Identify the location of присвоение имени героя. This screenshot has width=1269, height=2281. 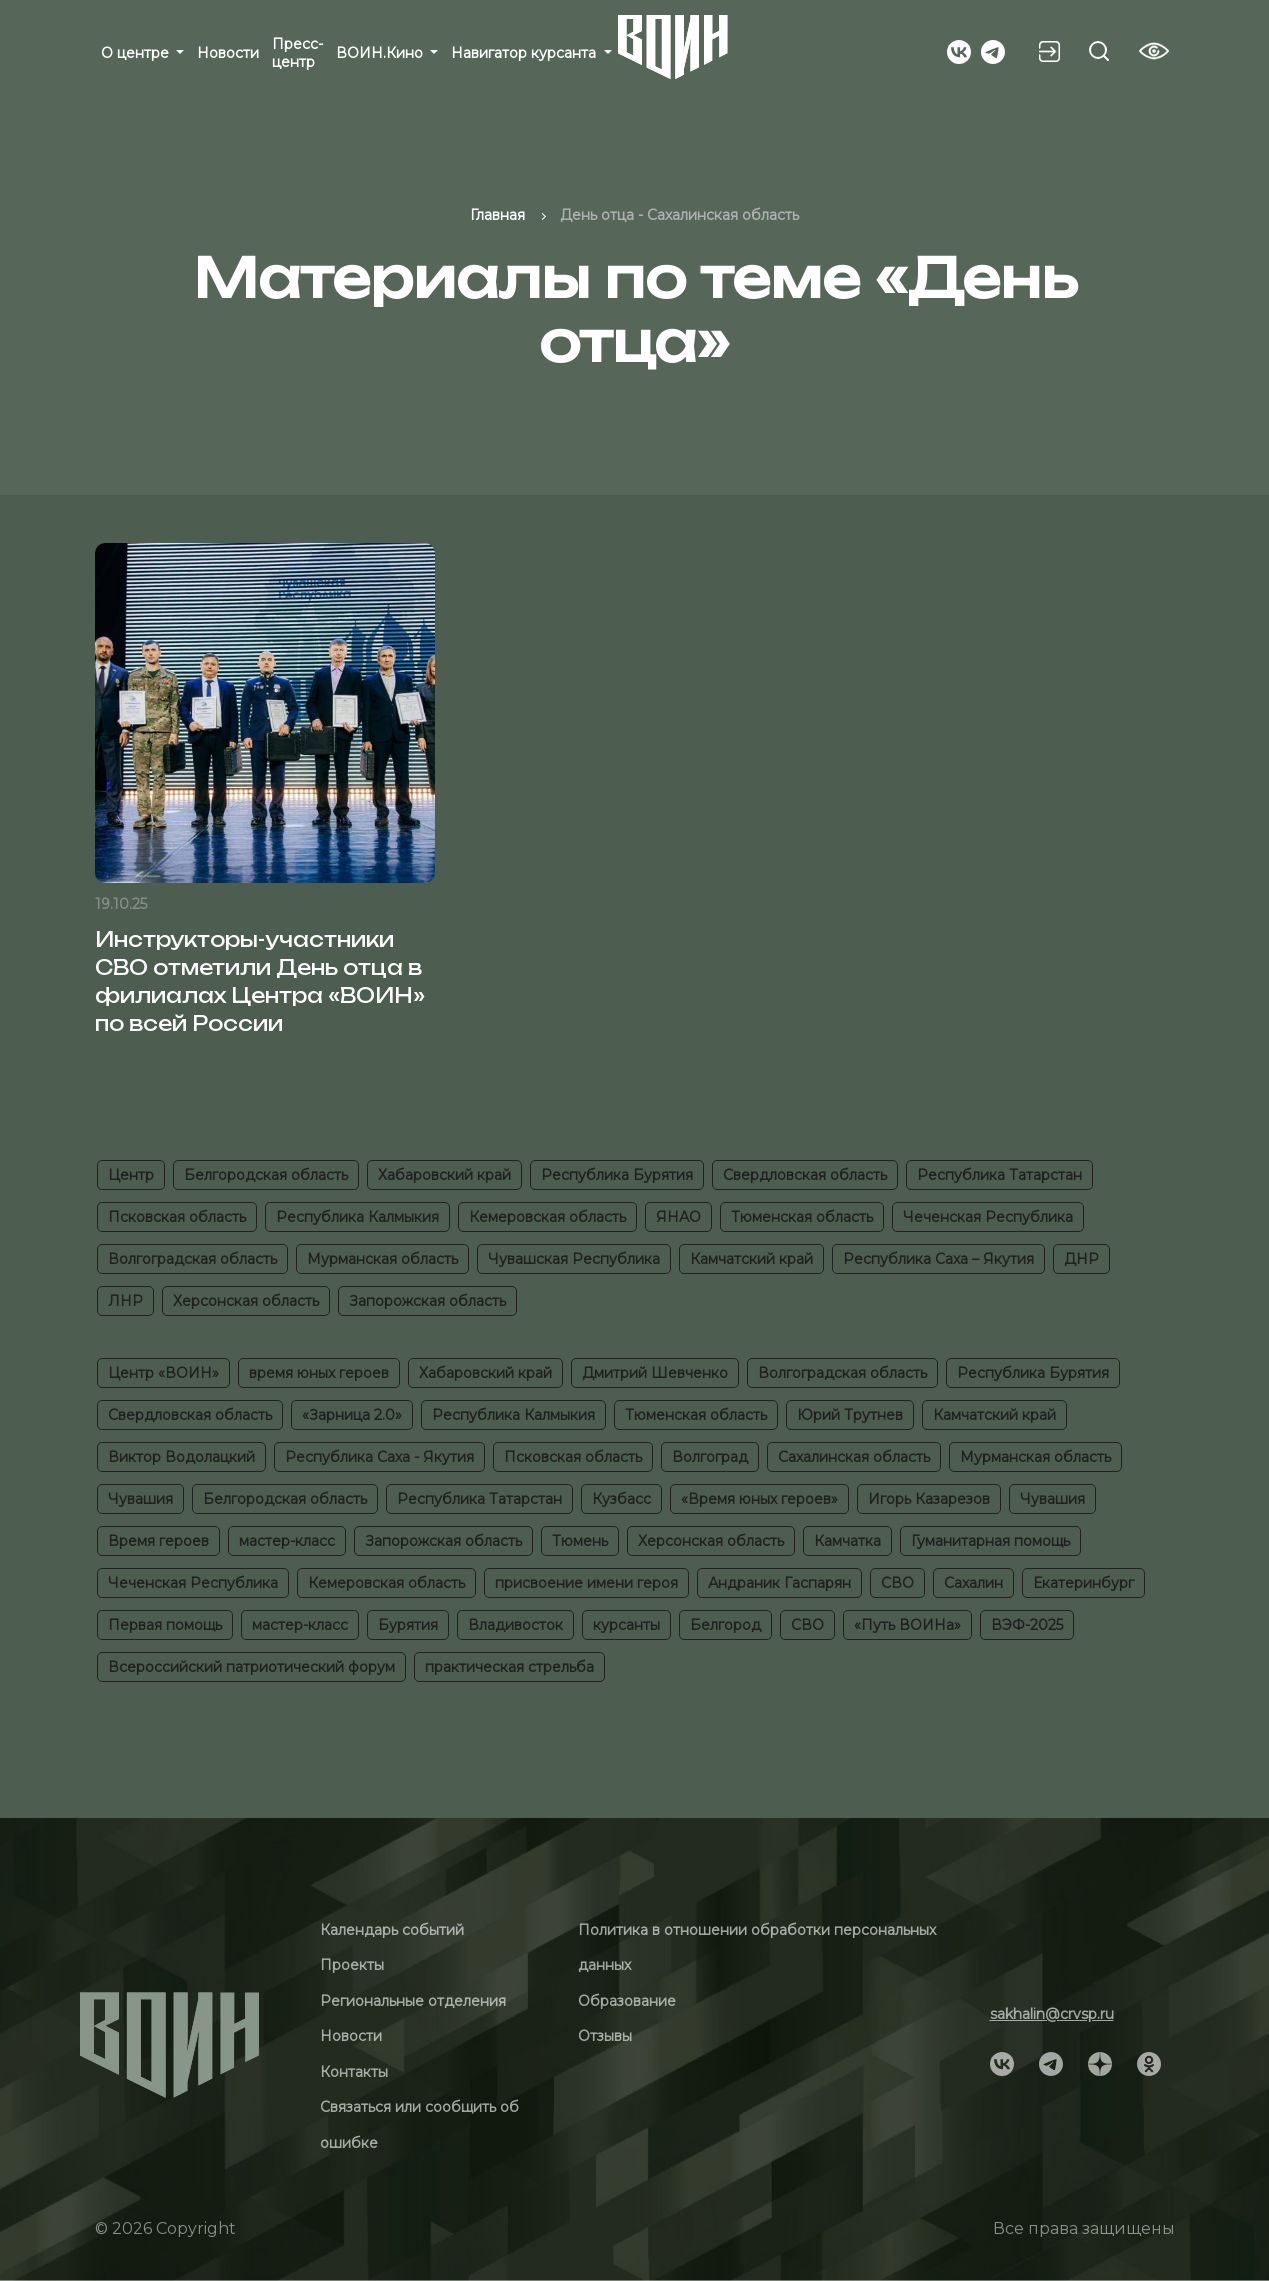
(586, 1583).